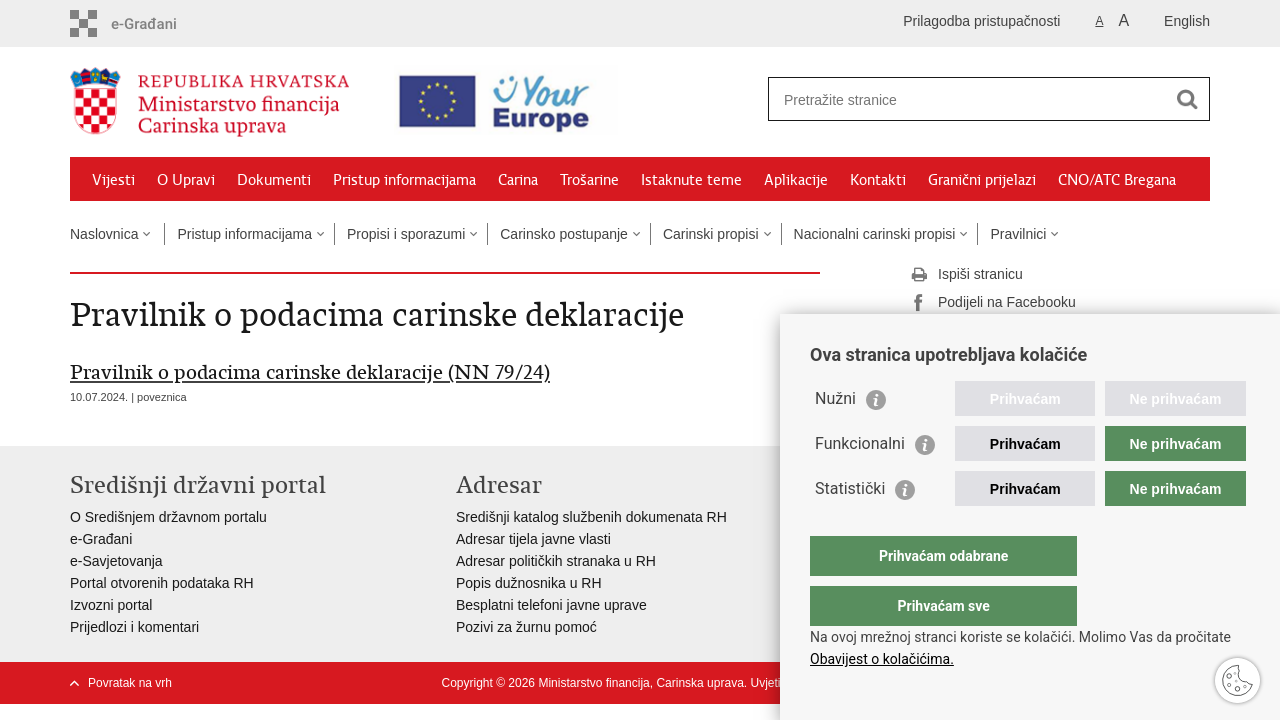 The image size is (1280, 720). What do you see at coordinates (134, 627) in the screenshot?
I see `Prijedlozi i komentari` at bounding box center [134, 627].